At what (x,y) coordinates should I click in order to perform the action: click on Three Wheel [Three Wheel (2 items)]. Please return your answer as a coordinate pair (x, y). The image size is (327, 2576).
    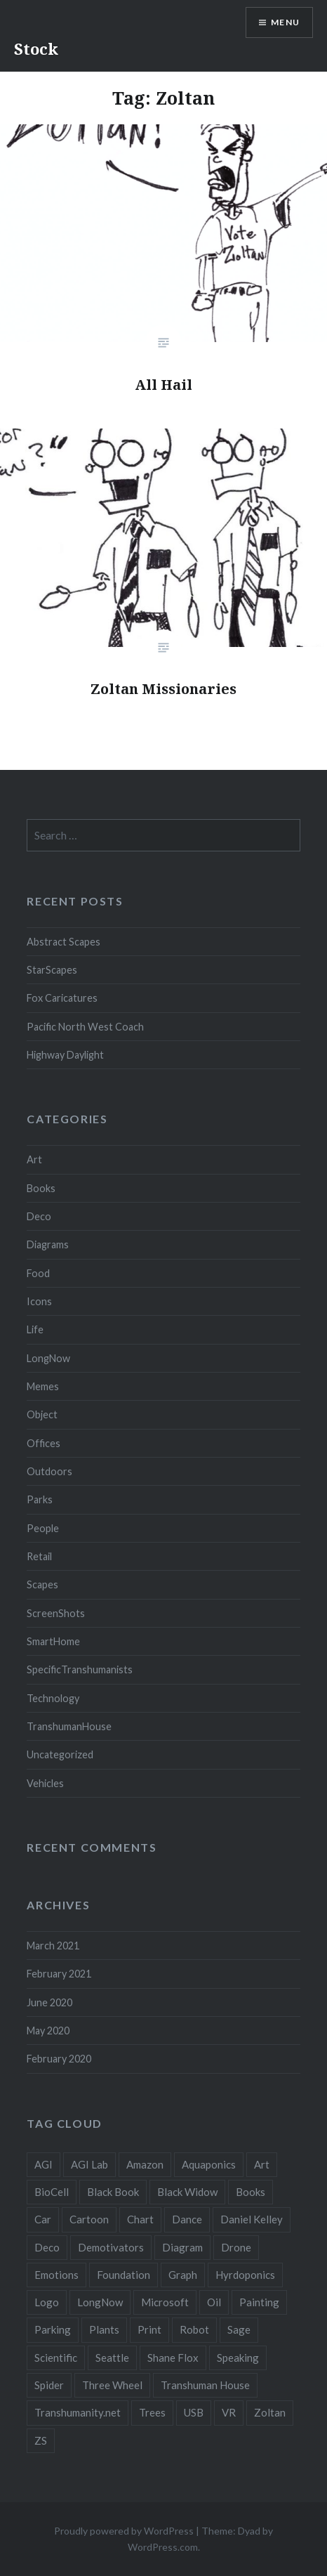
    Looking at the image, I should click on (112, 2385).